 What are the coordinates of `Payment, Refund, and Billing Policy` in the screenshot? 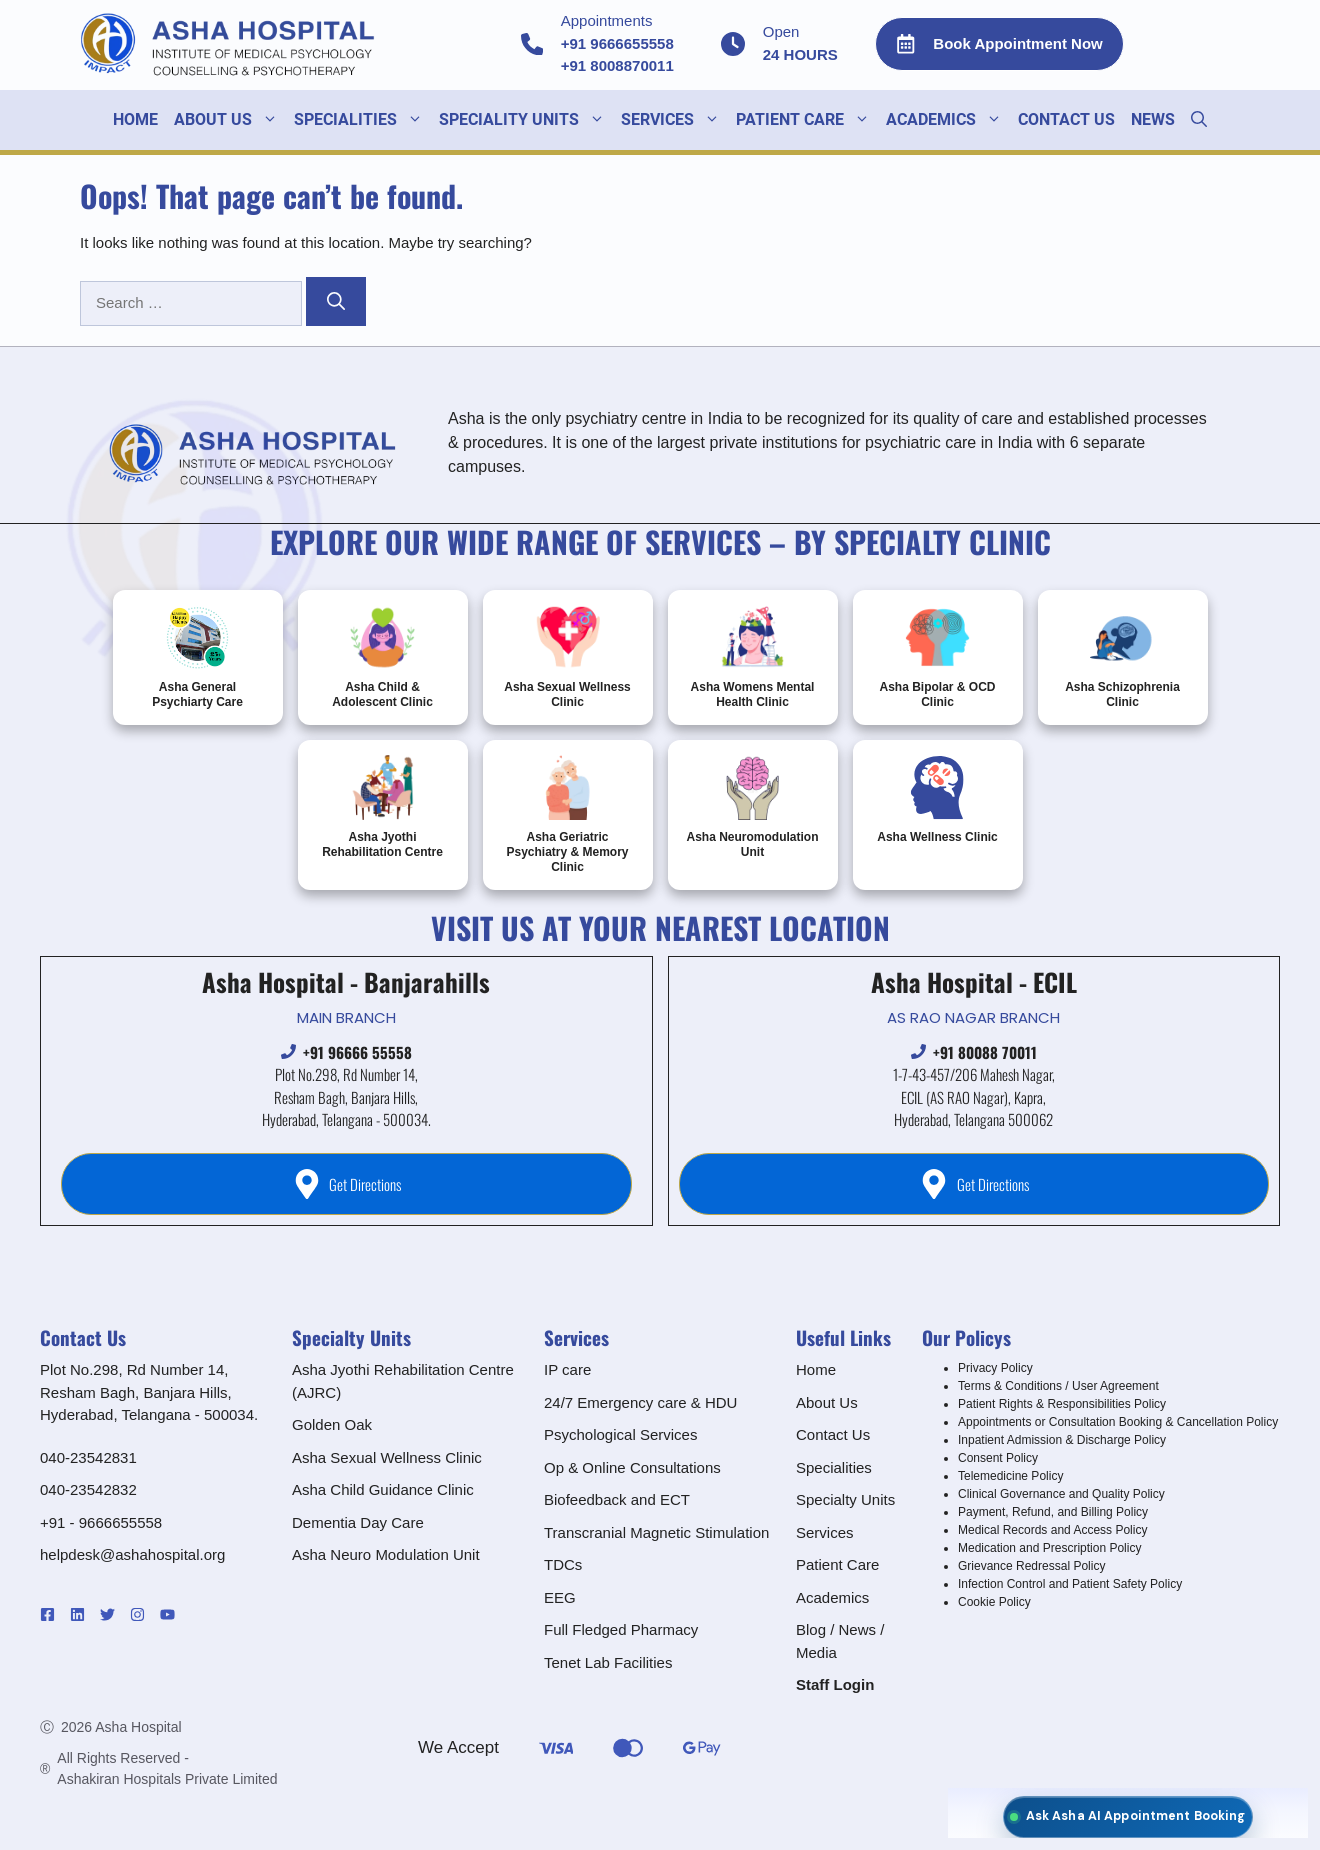 It's located at (1053, 1512).